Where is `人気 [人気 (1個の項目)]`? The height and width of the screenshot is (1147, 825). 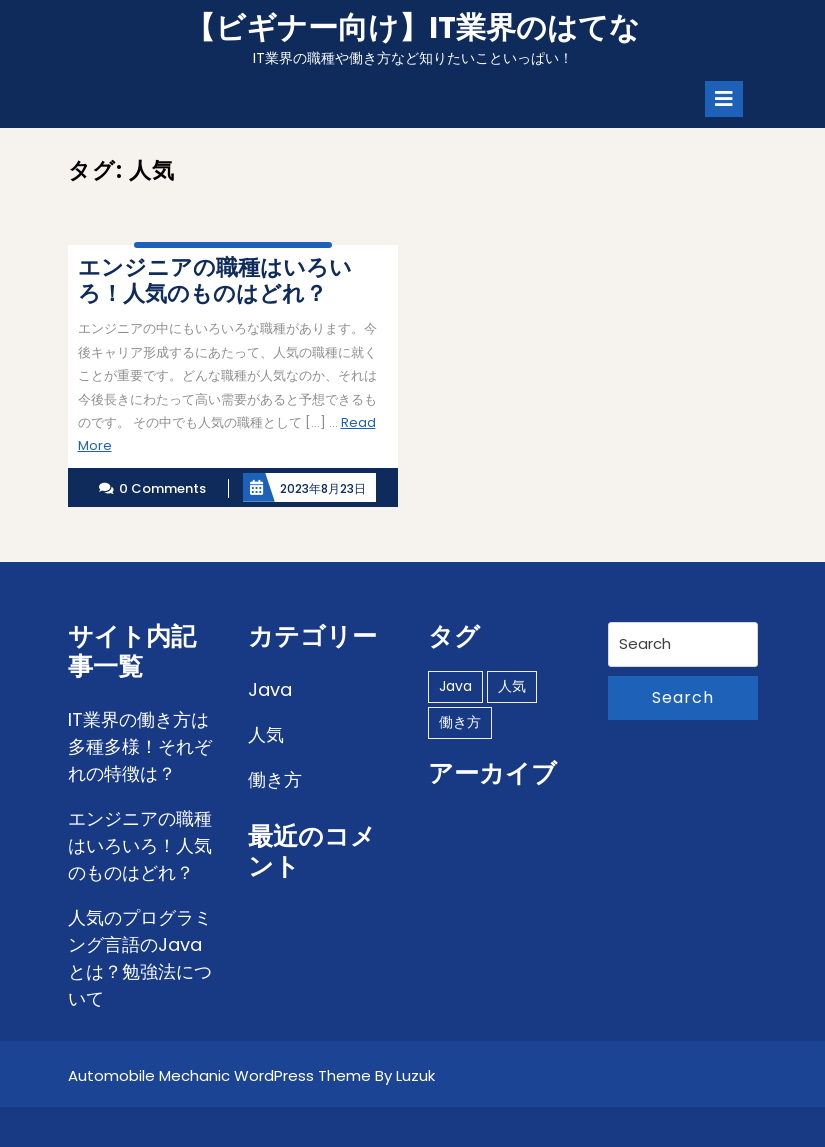 人気 [人気 (1個の項目)] is located at coordinates (512, 686).